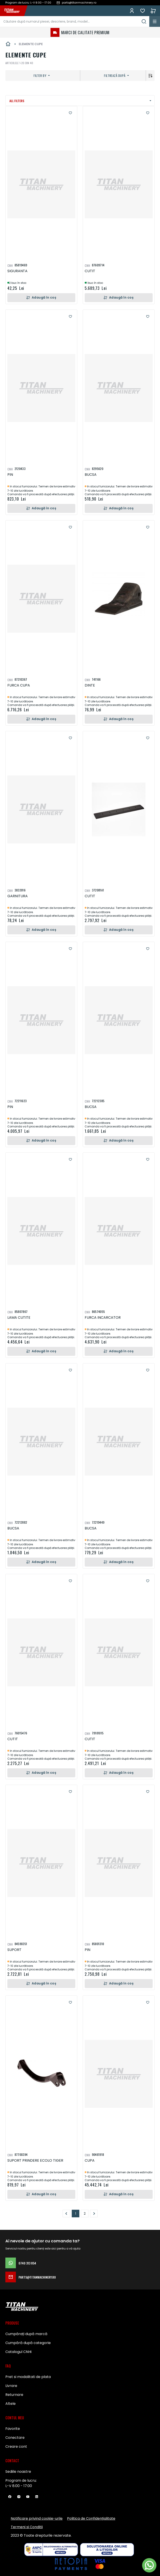 This screenshot has height=2576, width=160. What do you see at coordinates (17, 896) in the screenshot?
I see `GARNITURA` at bounding box center [17, 896].